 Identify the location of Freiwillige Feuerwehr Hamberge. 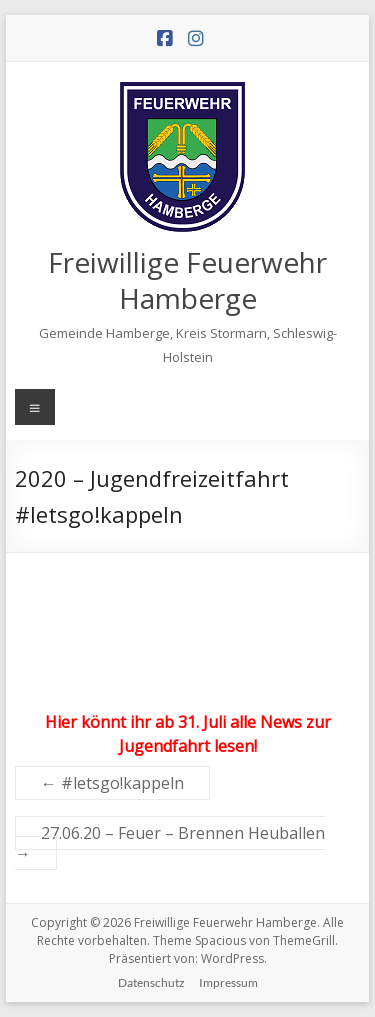
(187, 280).